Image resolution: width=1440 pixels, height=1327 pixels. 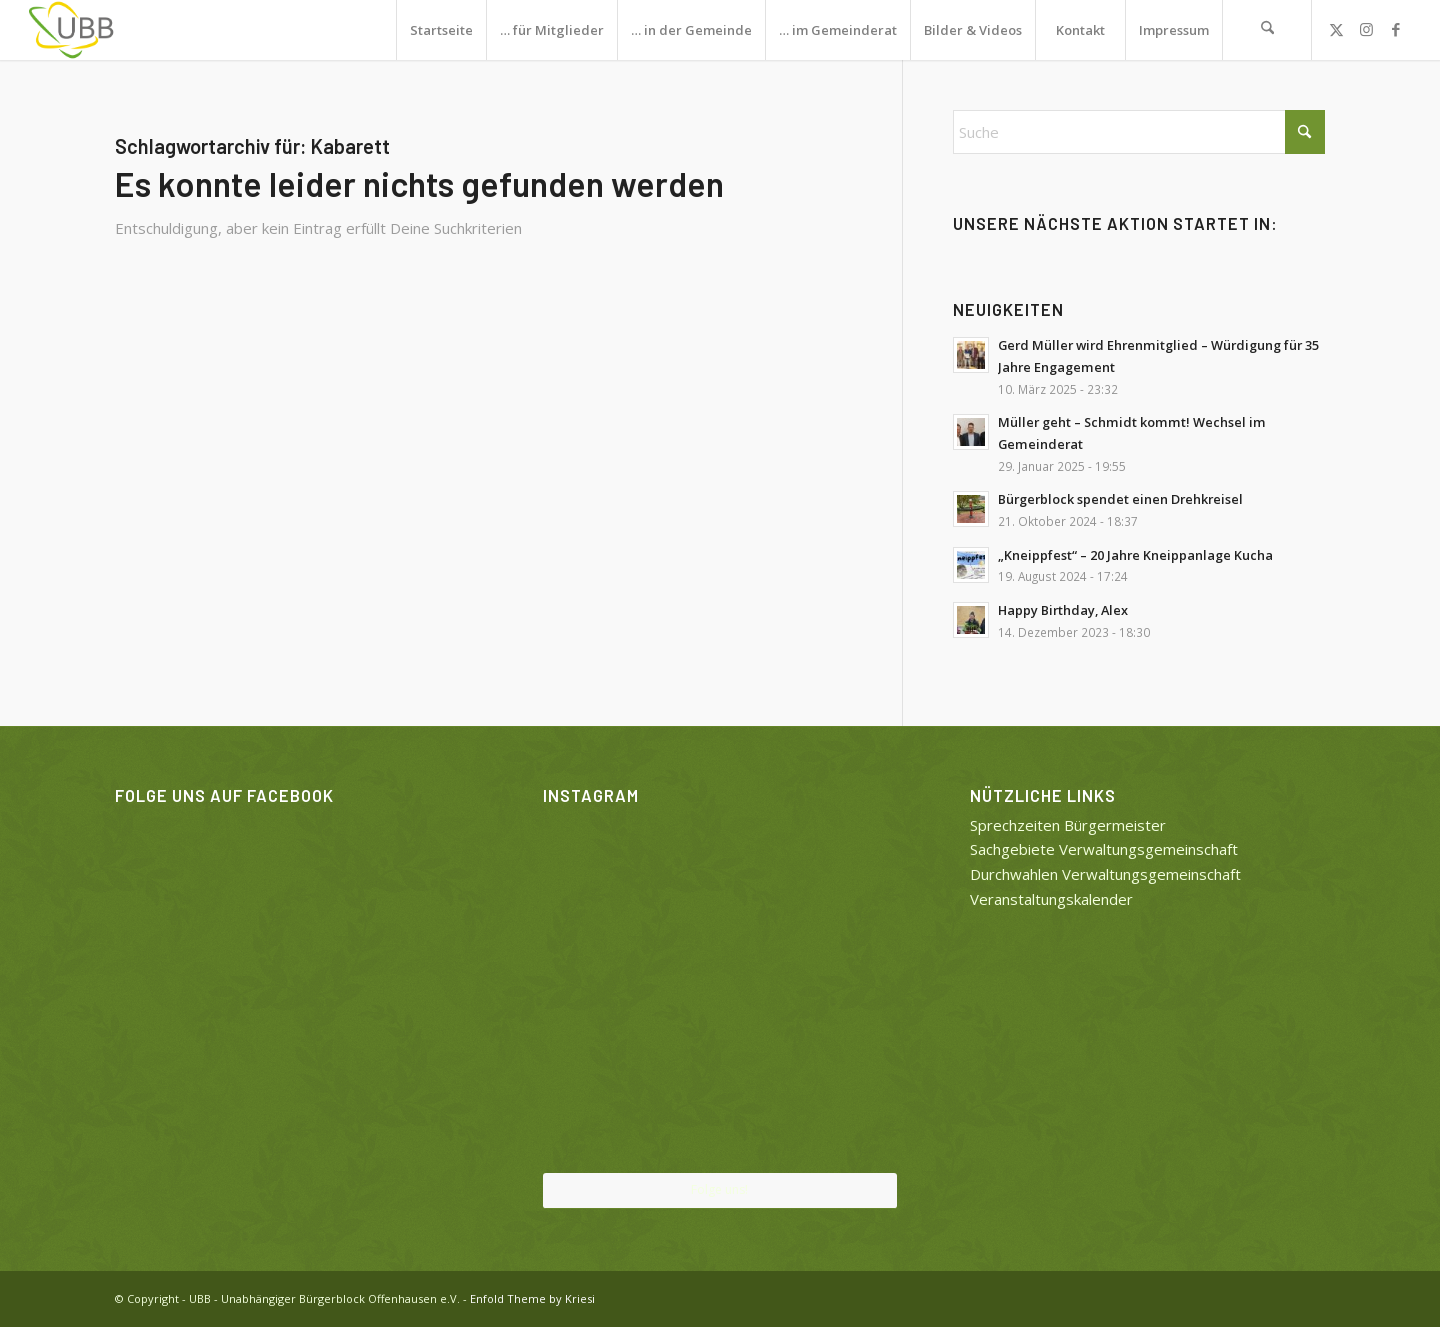 I want to click on Veranstaltungskalender, so click(x=1051, y=899).